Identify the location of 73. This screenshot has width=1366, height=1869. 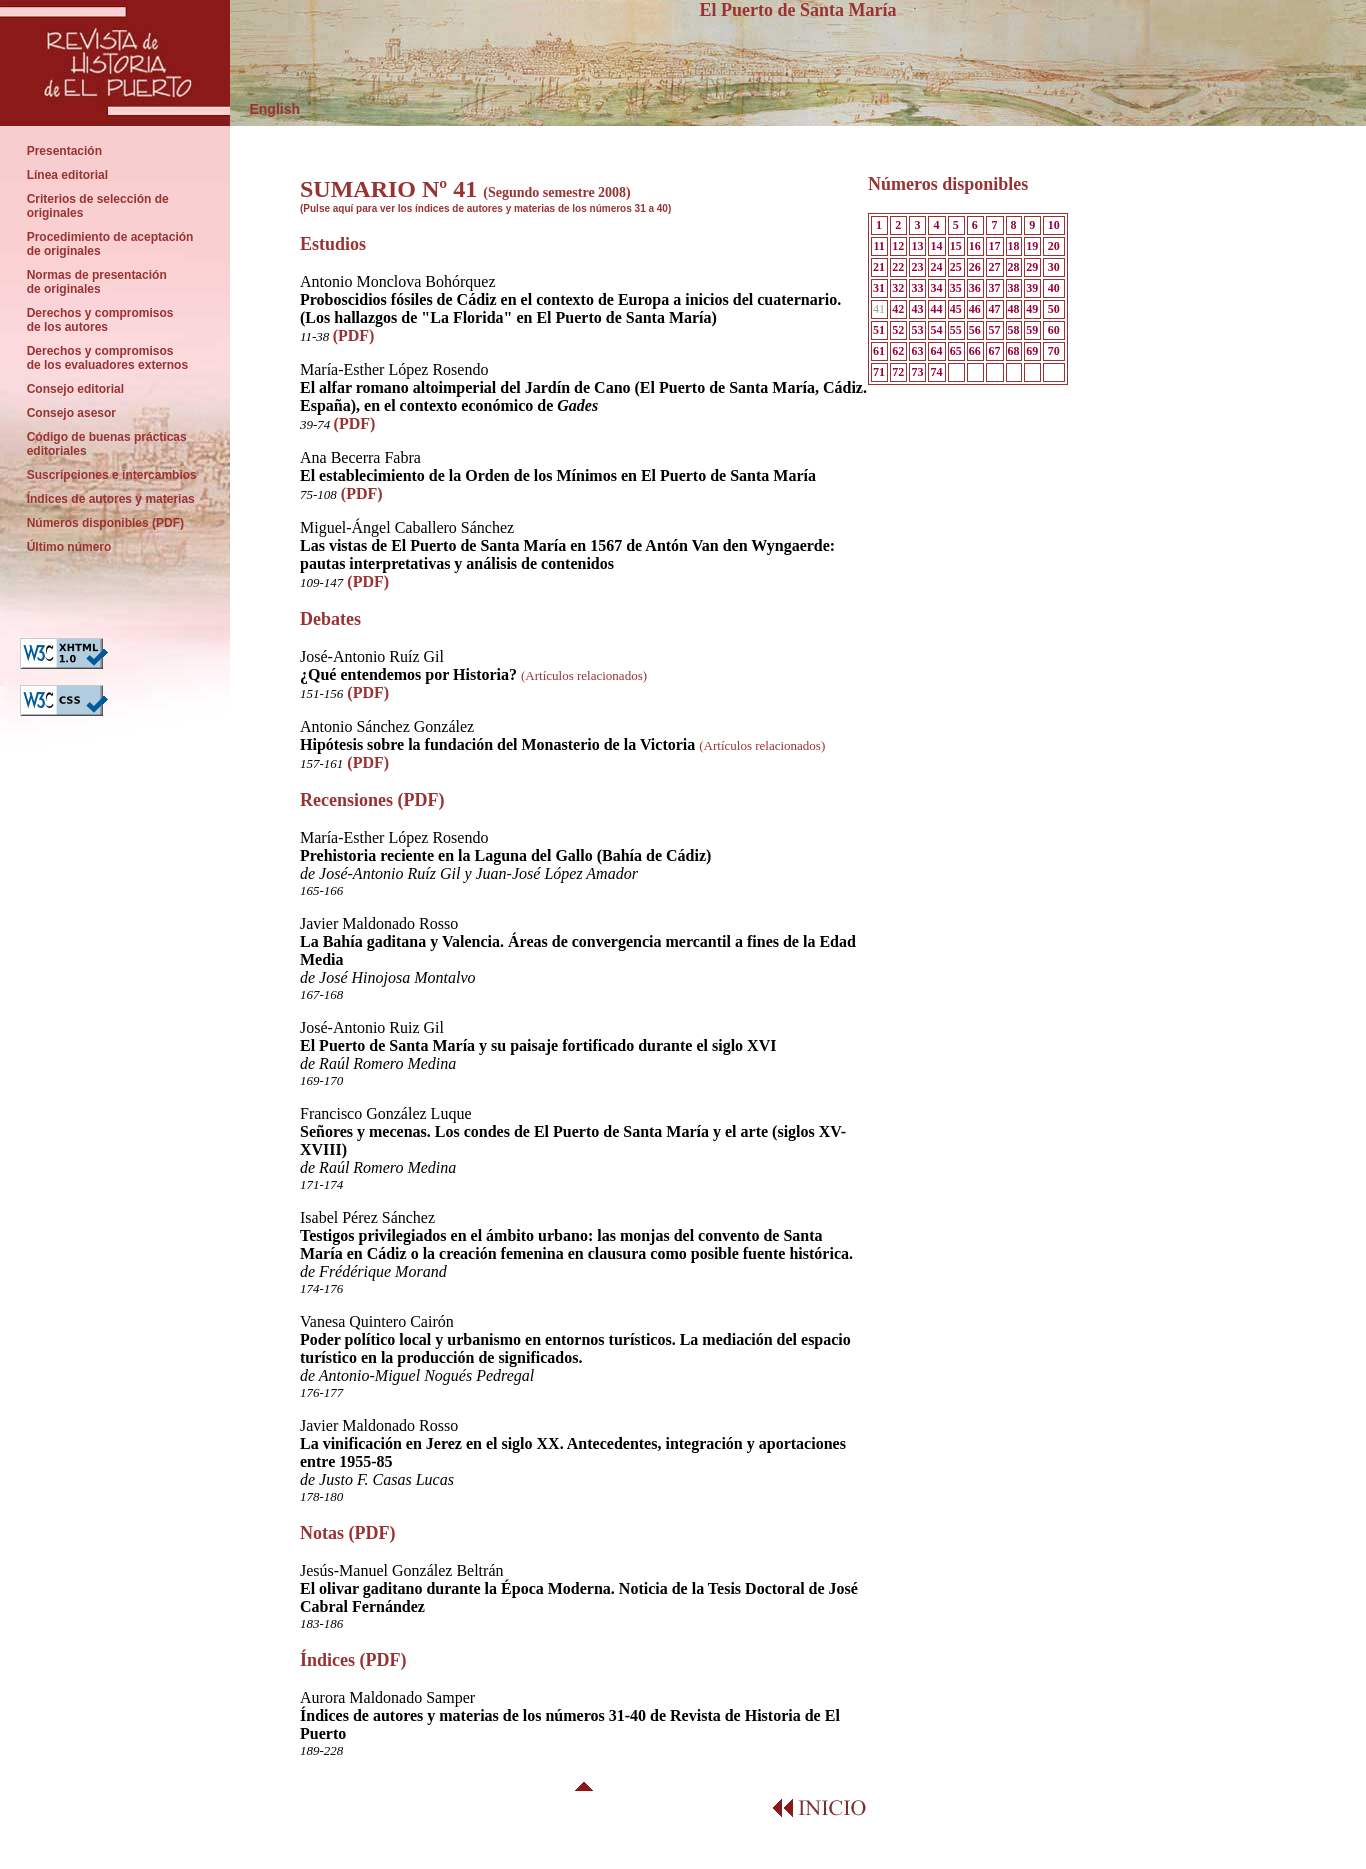
(917, 372).